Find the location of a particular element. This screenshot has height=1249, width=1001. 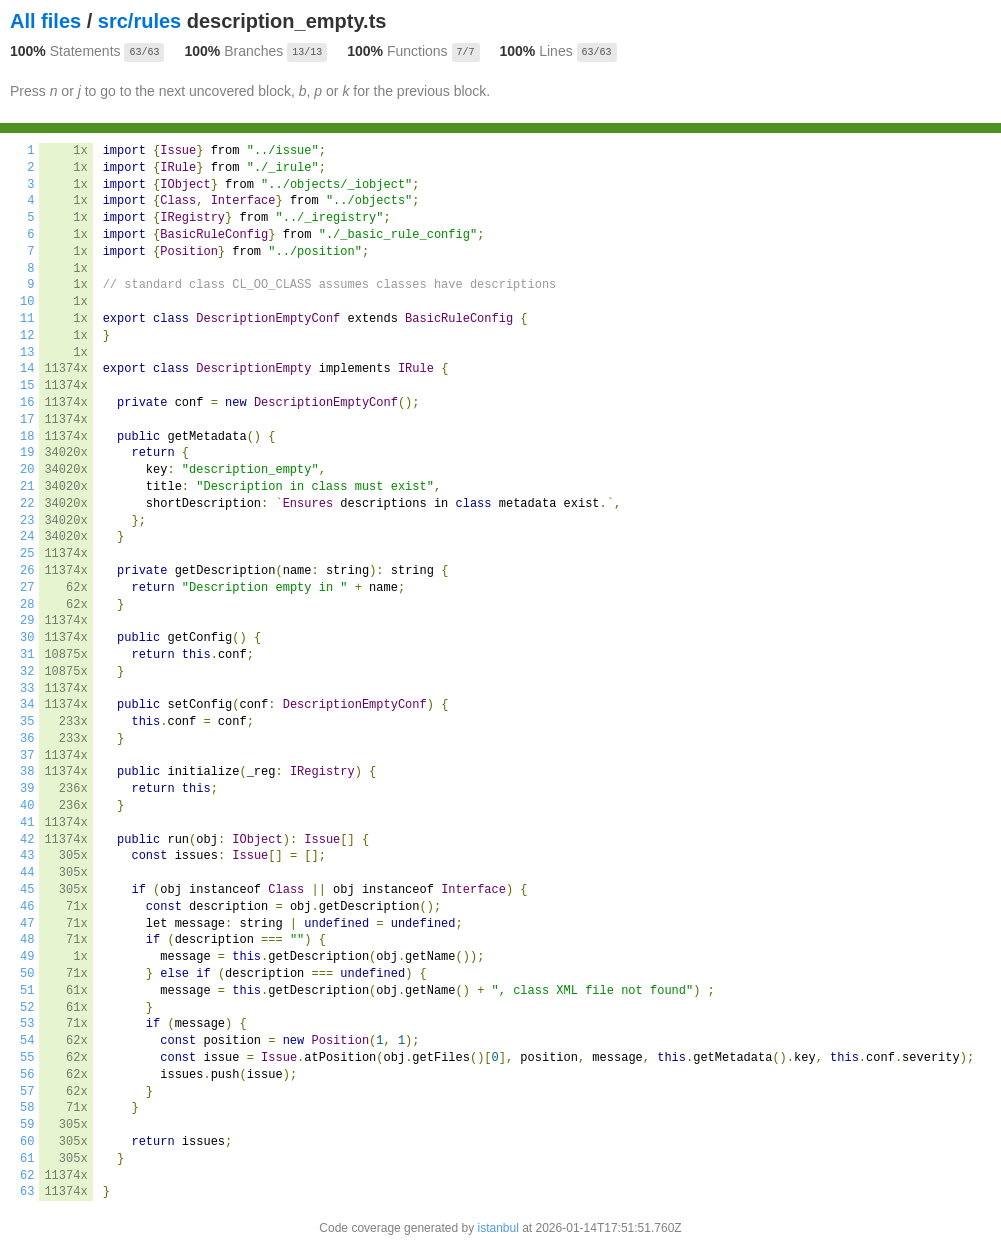

12 is located at coordinates (27, 336).